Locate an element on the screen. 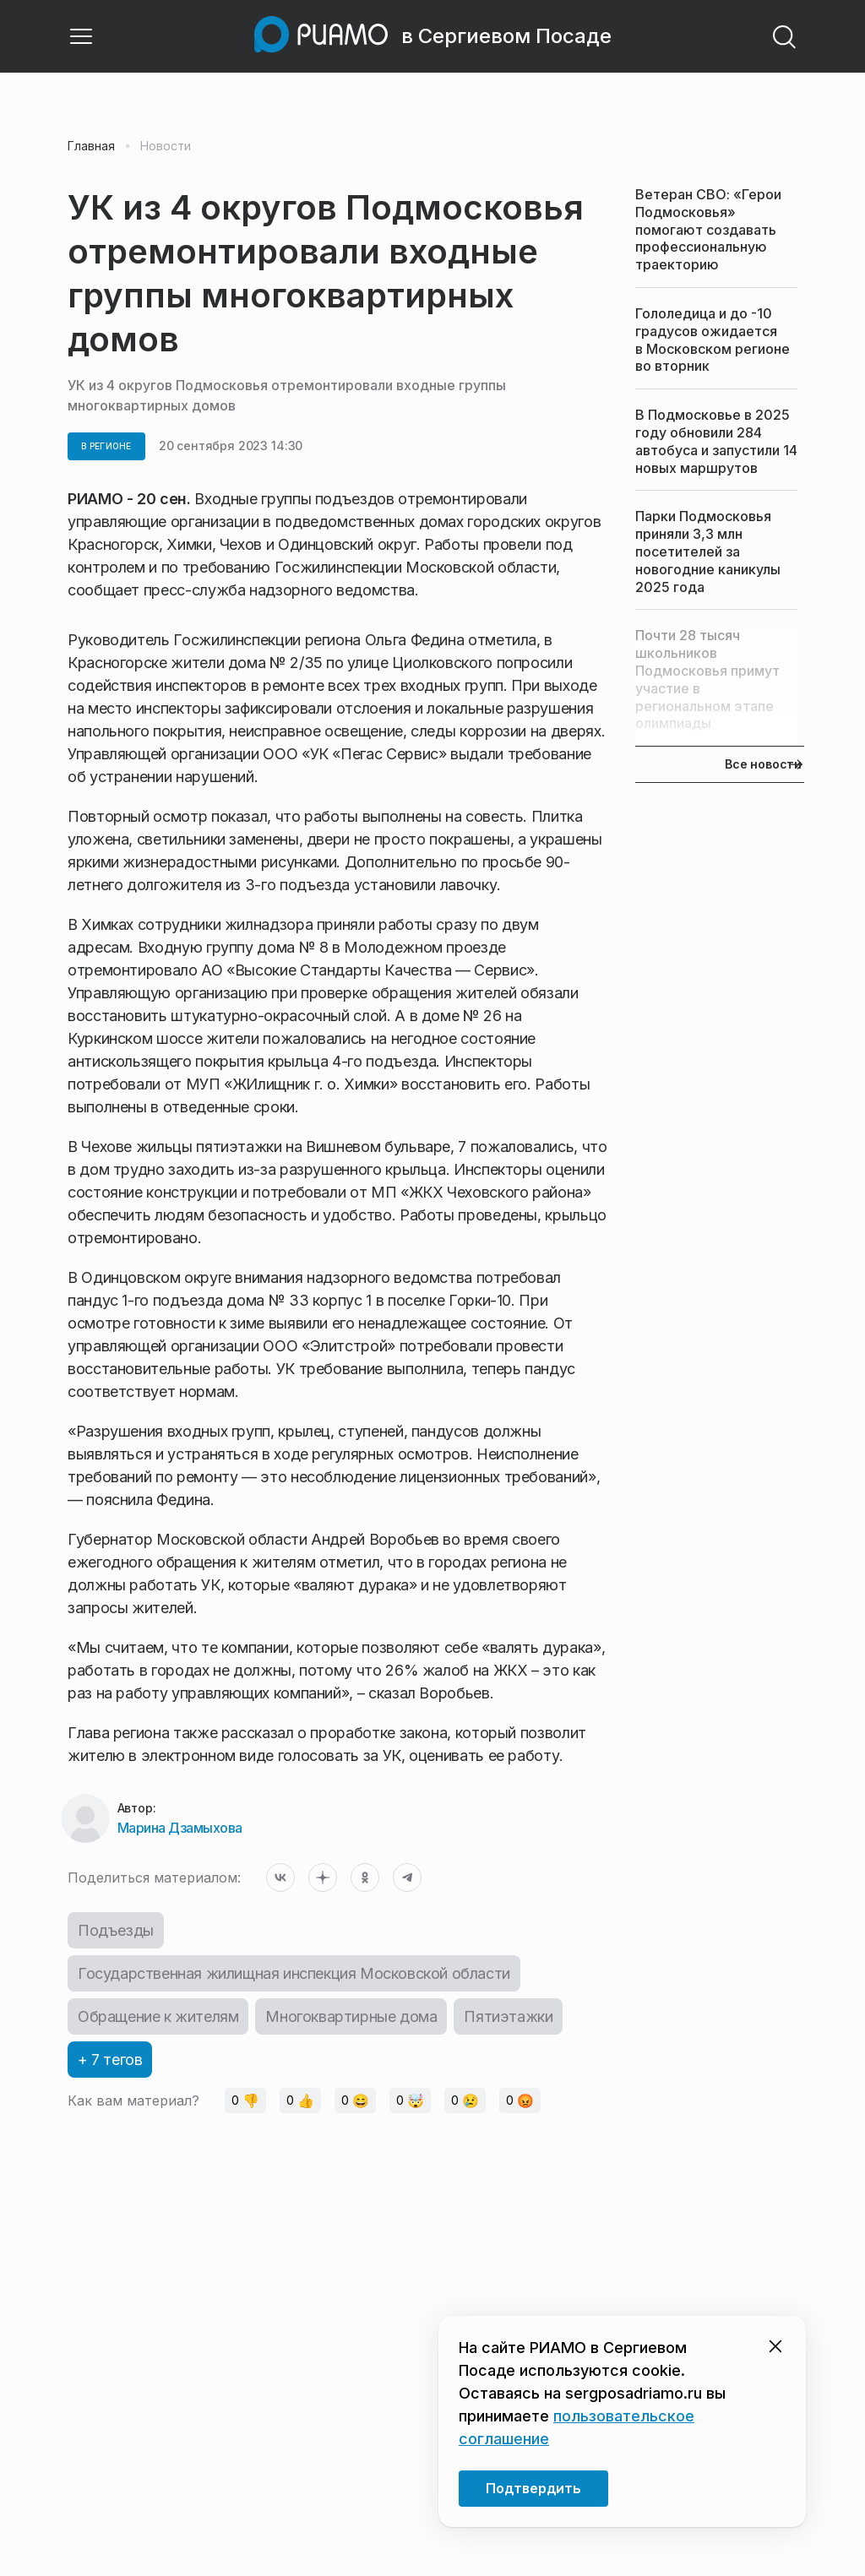 Image resolution: width=865 pixels, height=2576 pixels. Подъезды is located at coordinates (116, 1930).